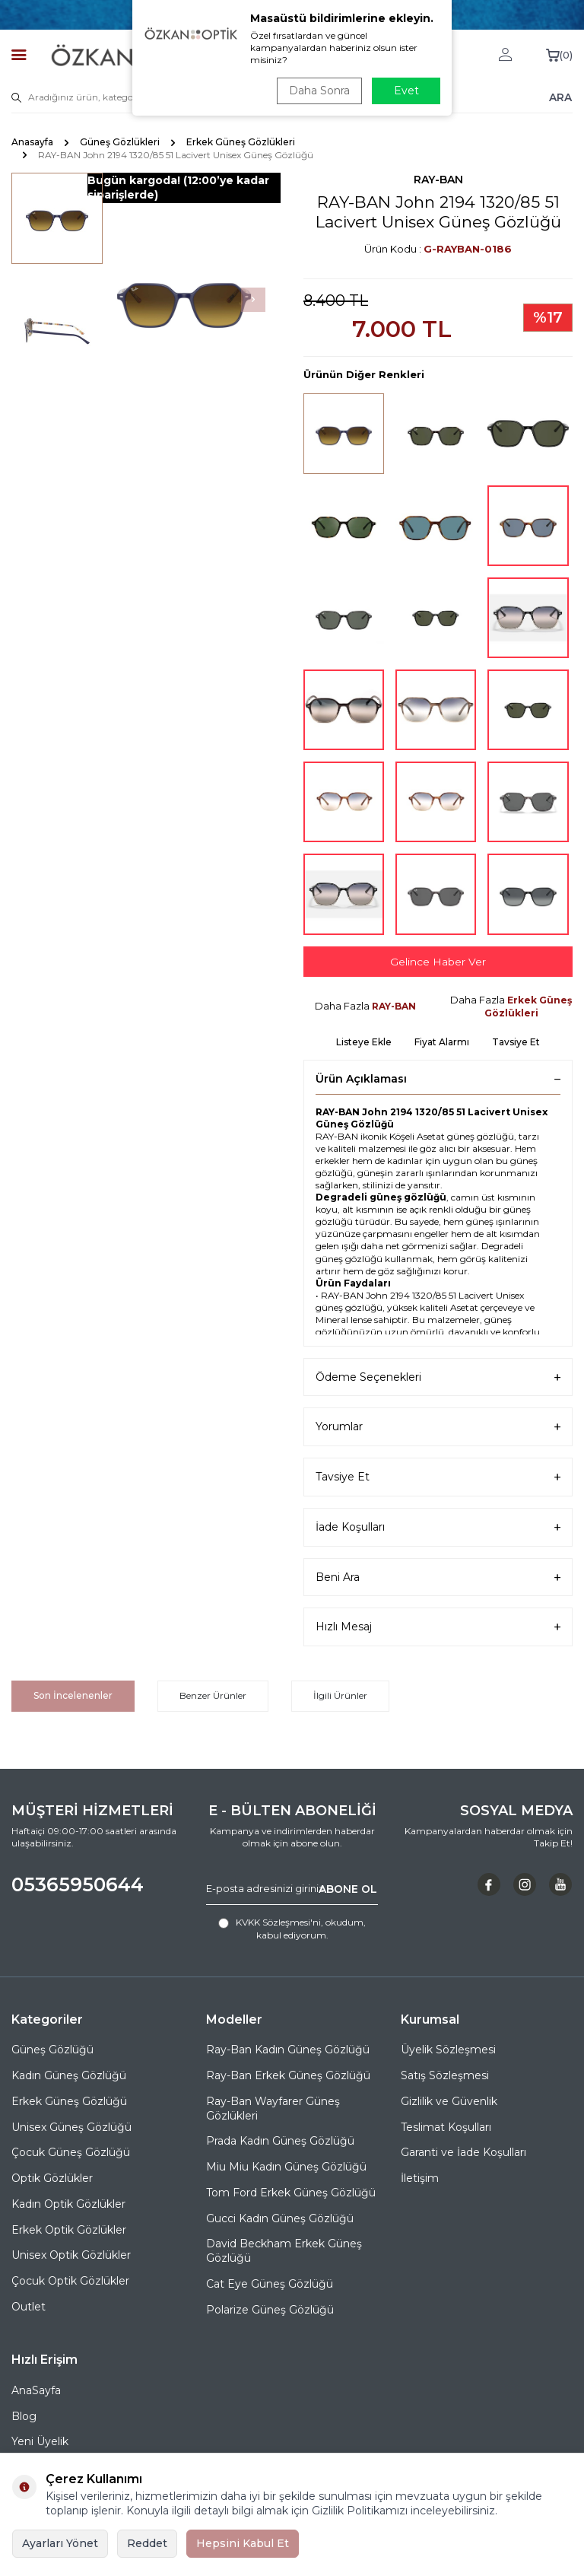 The image size is (584, 2576). I want to click on Unisex Optik Gözlükler, so click(71, 2256).